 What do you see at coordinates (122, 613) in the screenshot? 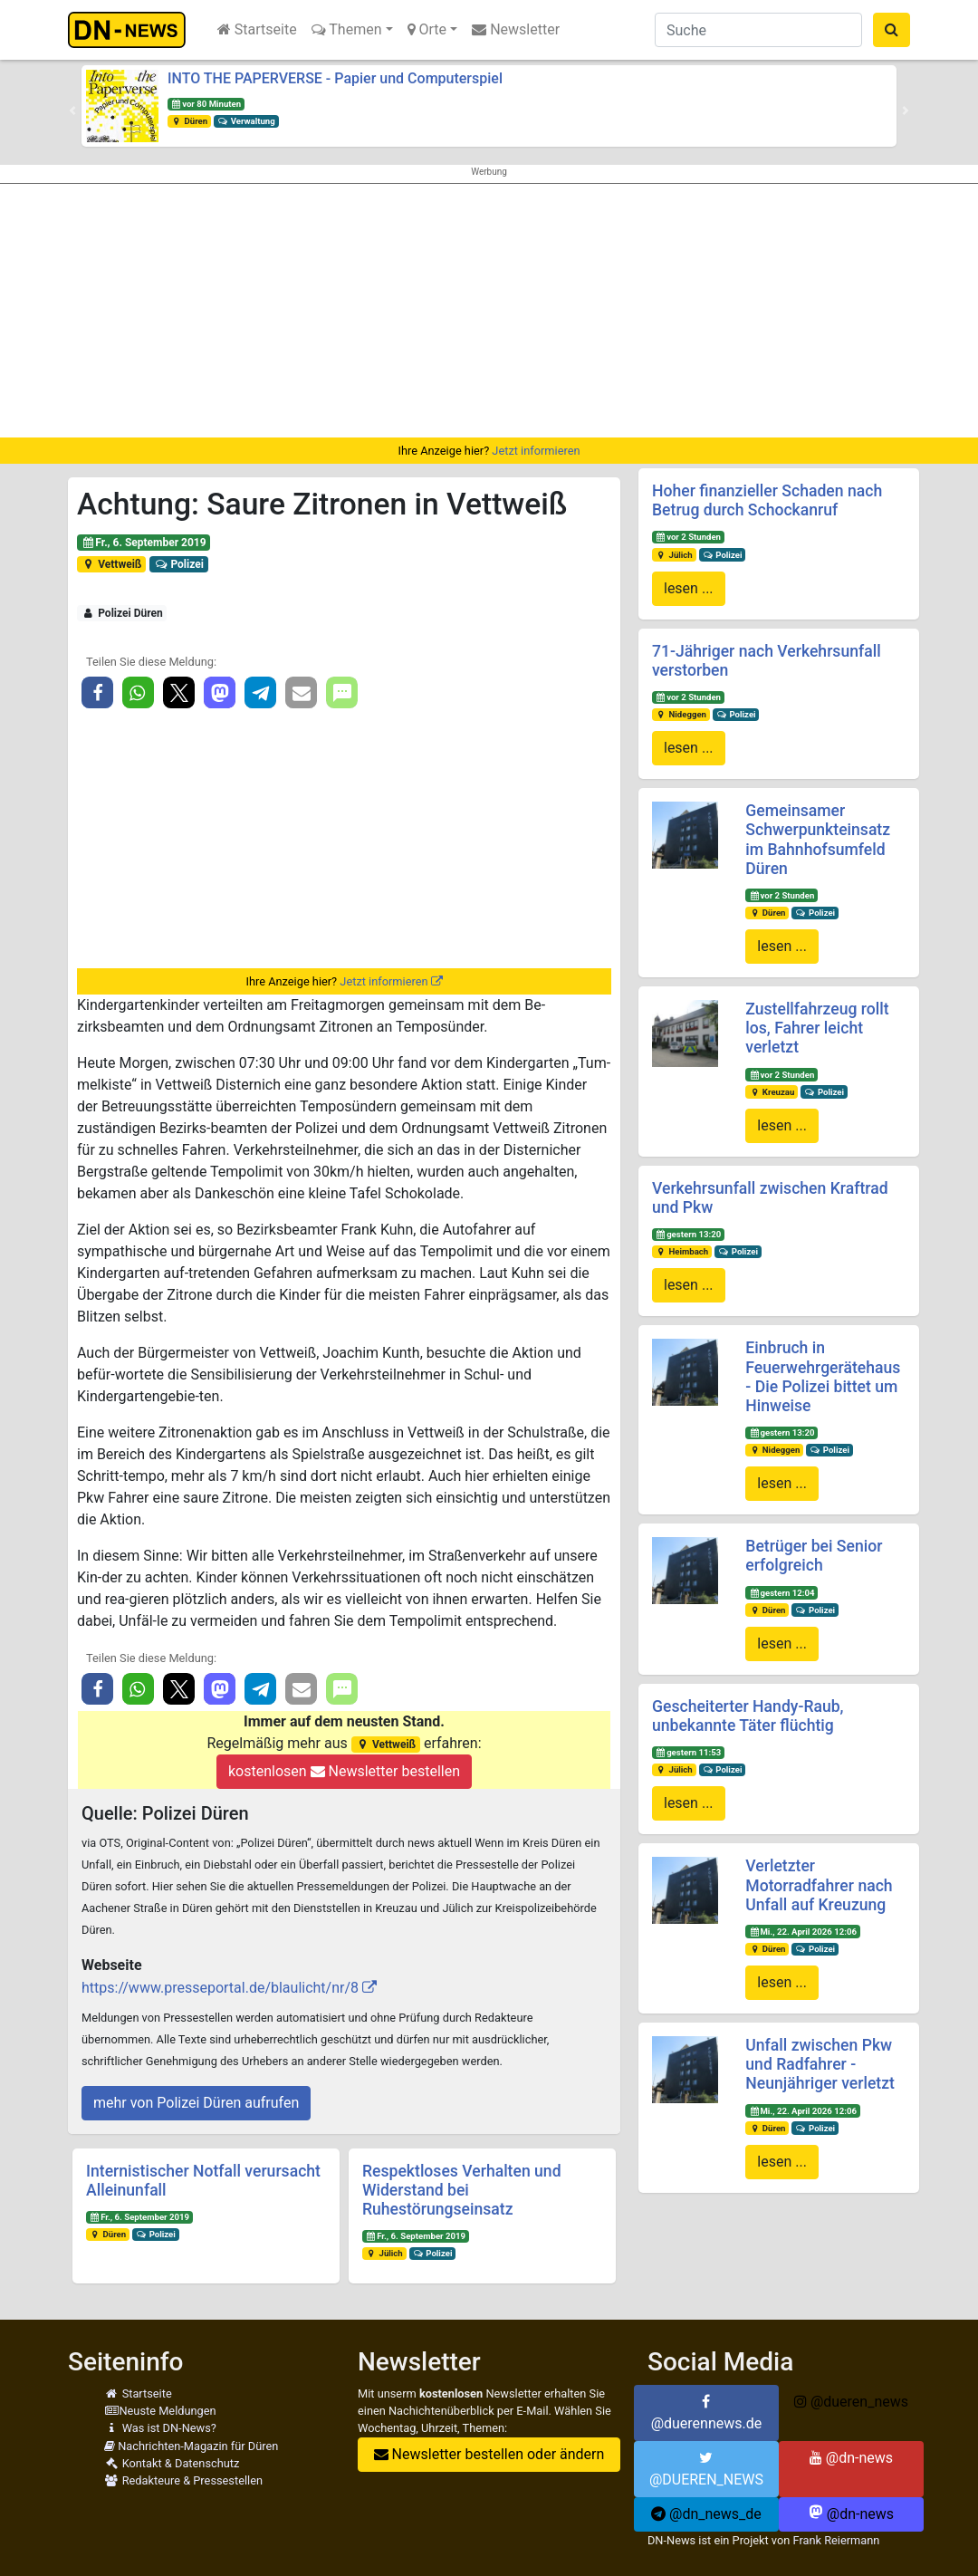
I see `Polizei Düren` at bounding box center [122, 613].